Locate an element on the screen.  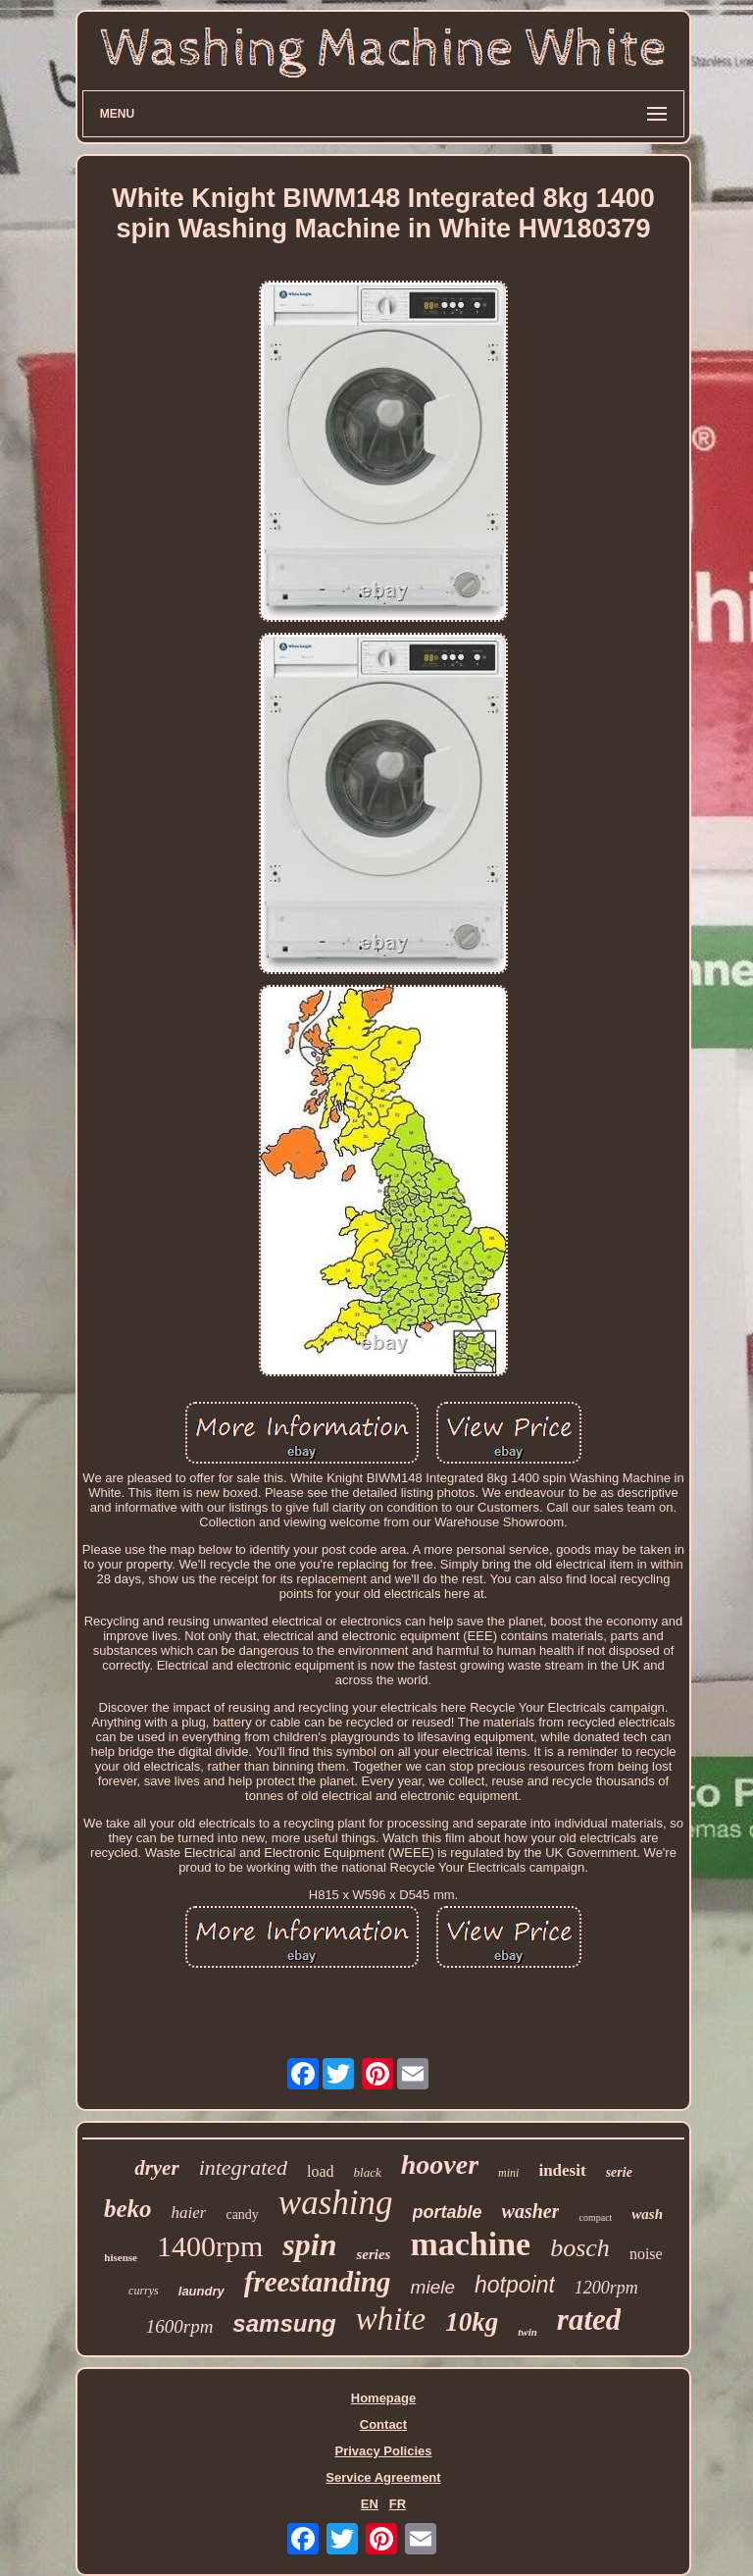
samsung is located at coordinates (283, 2323).